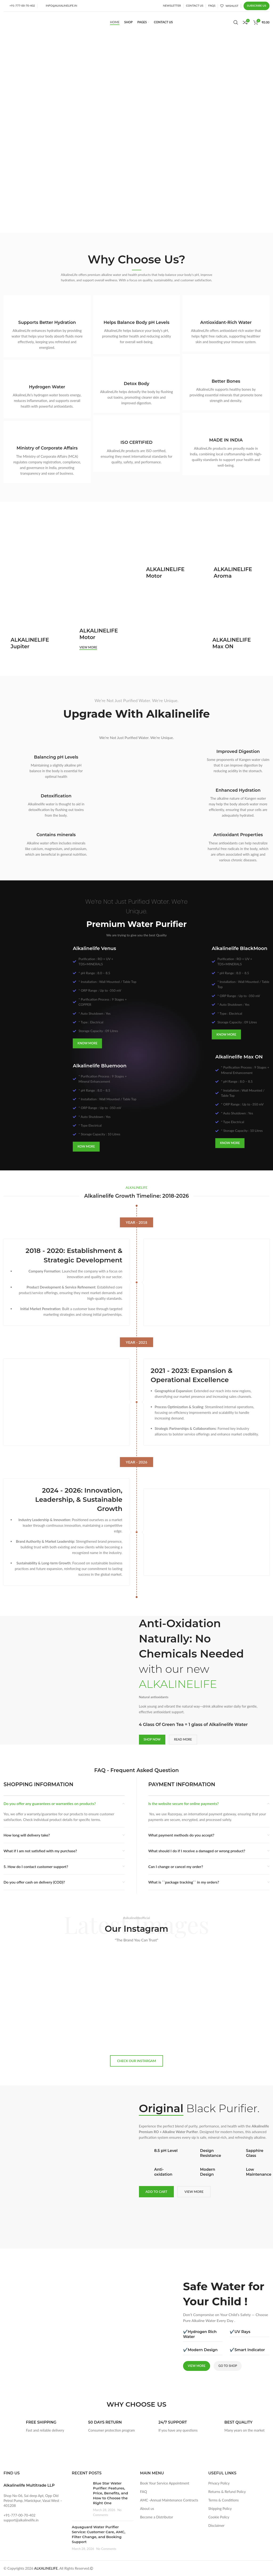  What do you see at coordinates (218, 2517) in the screenshot?
I see `Cookie Policy` at bounding box center [218, 2517].